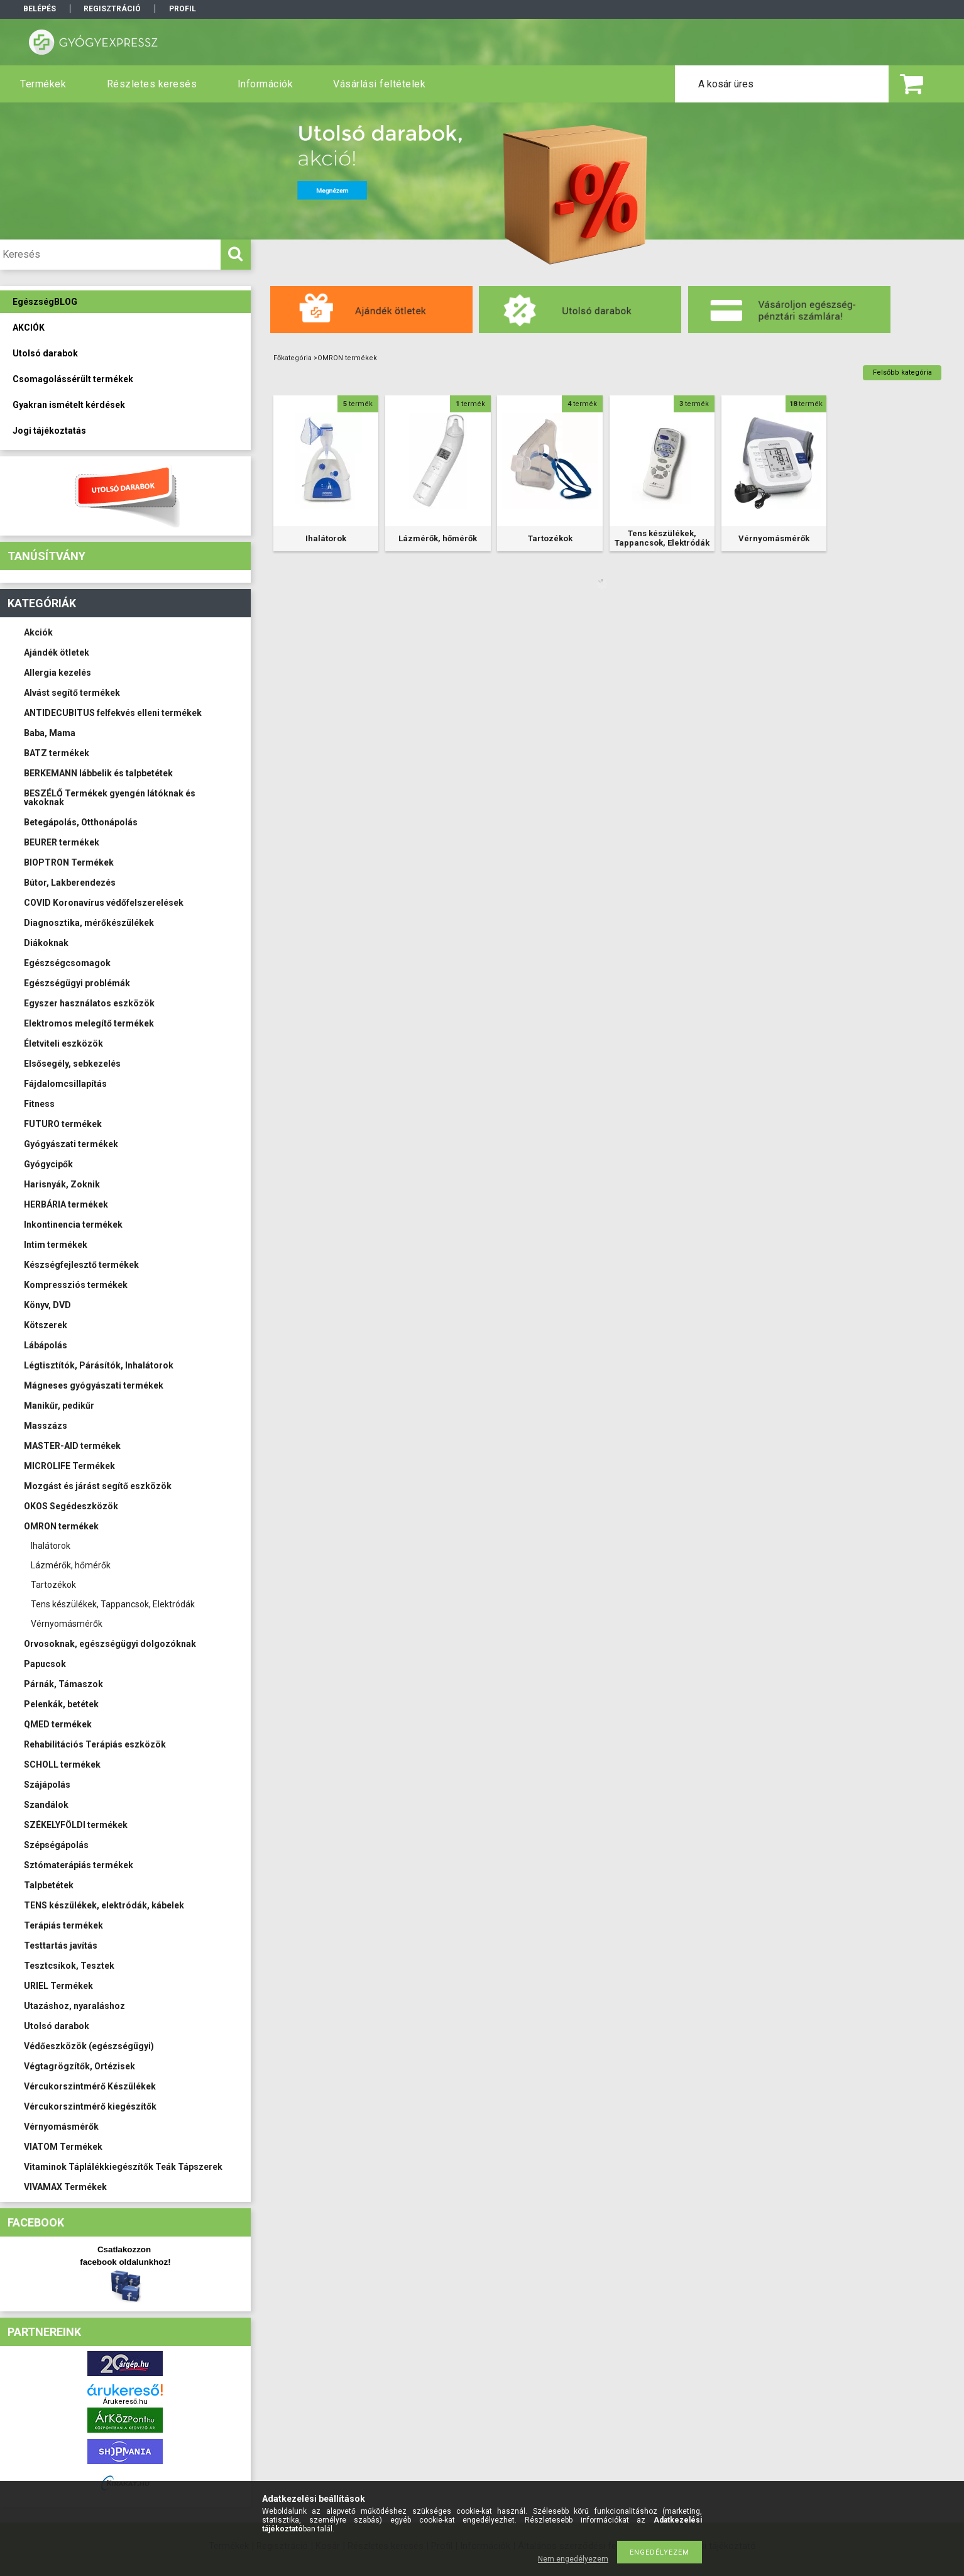 Image resolution: width=964 pixels, height=2576 pixels. I want to click on Testtartás javítás, so click(60, 1945).